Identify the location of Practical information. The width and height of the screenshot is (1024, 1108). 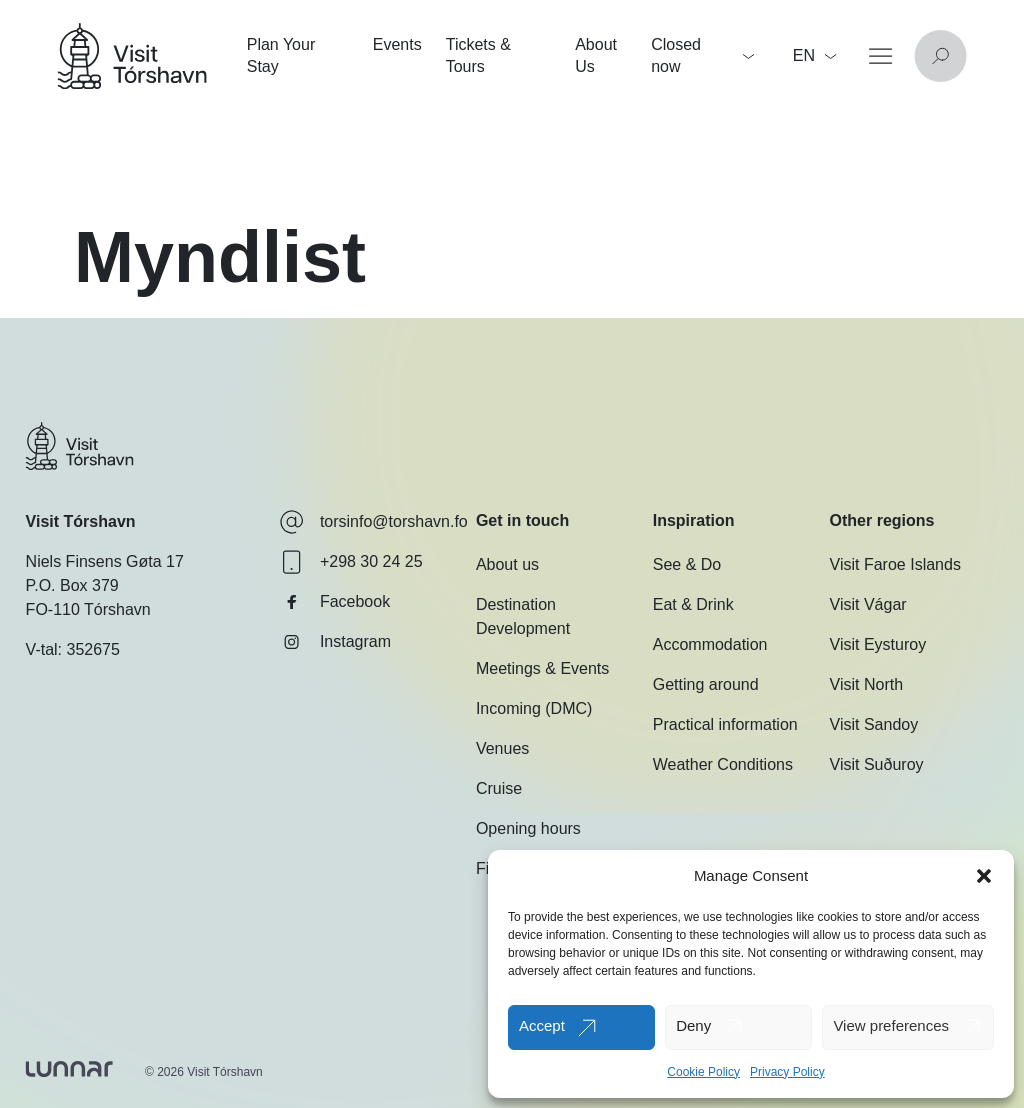
(725, 724).